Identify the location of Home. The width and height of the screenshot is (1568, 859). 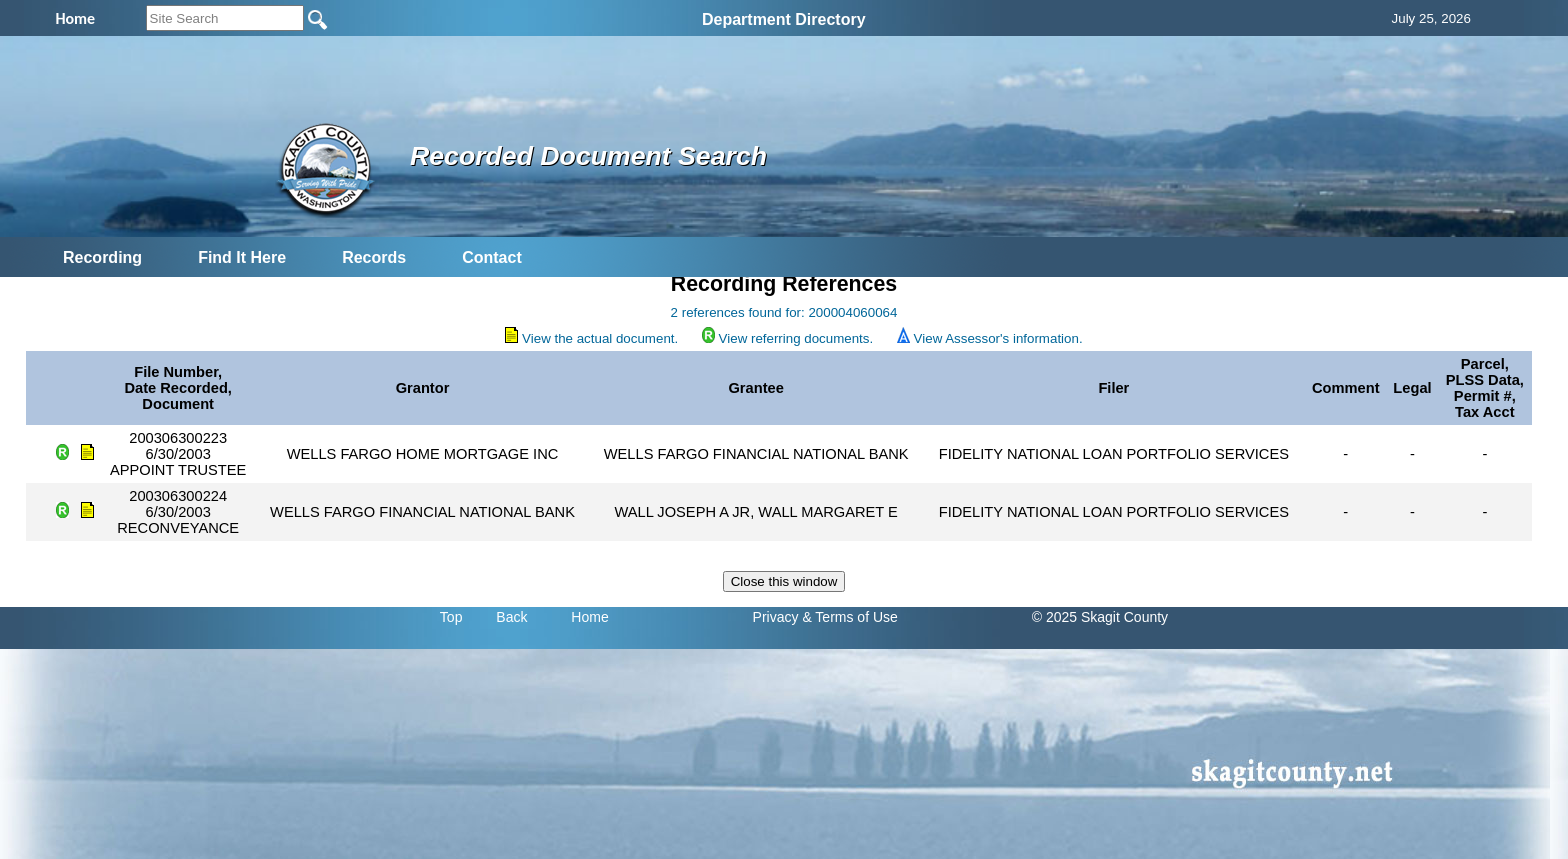
(589, 617).